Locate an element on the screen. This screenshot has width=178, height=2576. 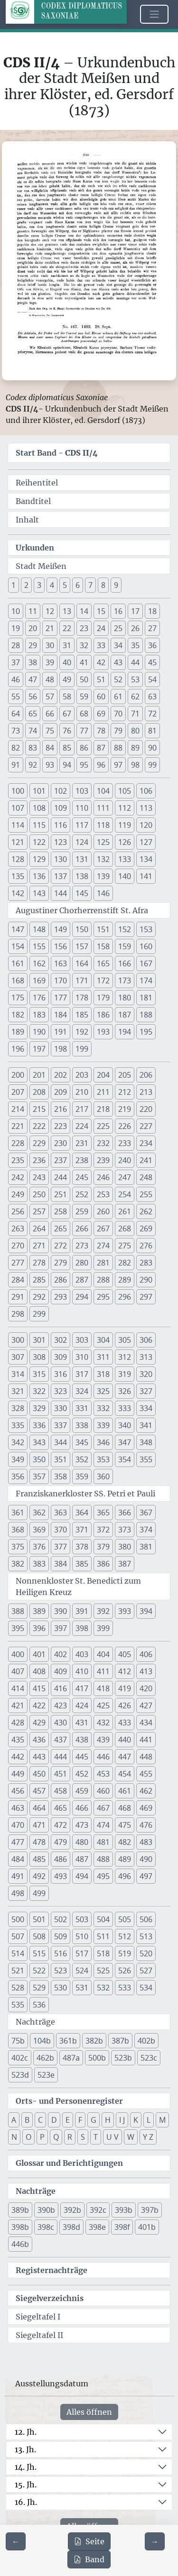
87 [button] is located at coordinates (101, 748).